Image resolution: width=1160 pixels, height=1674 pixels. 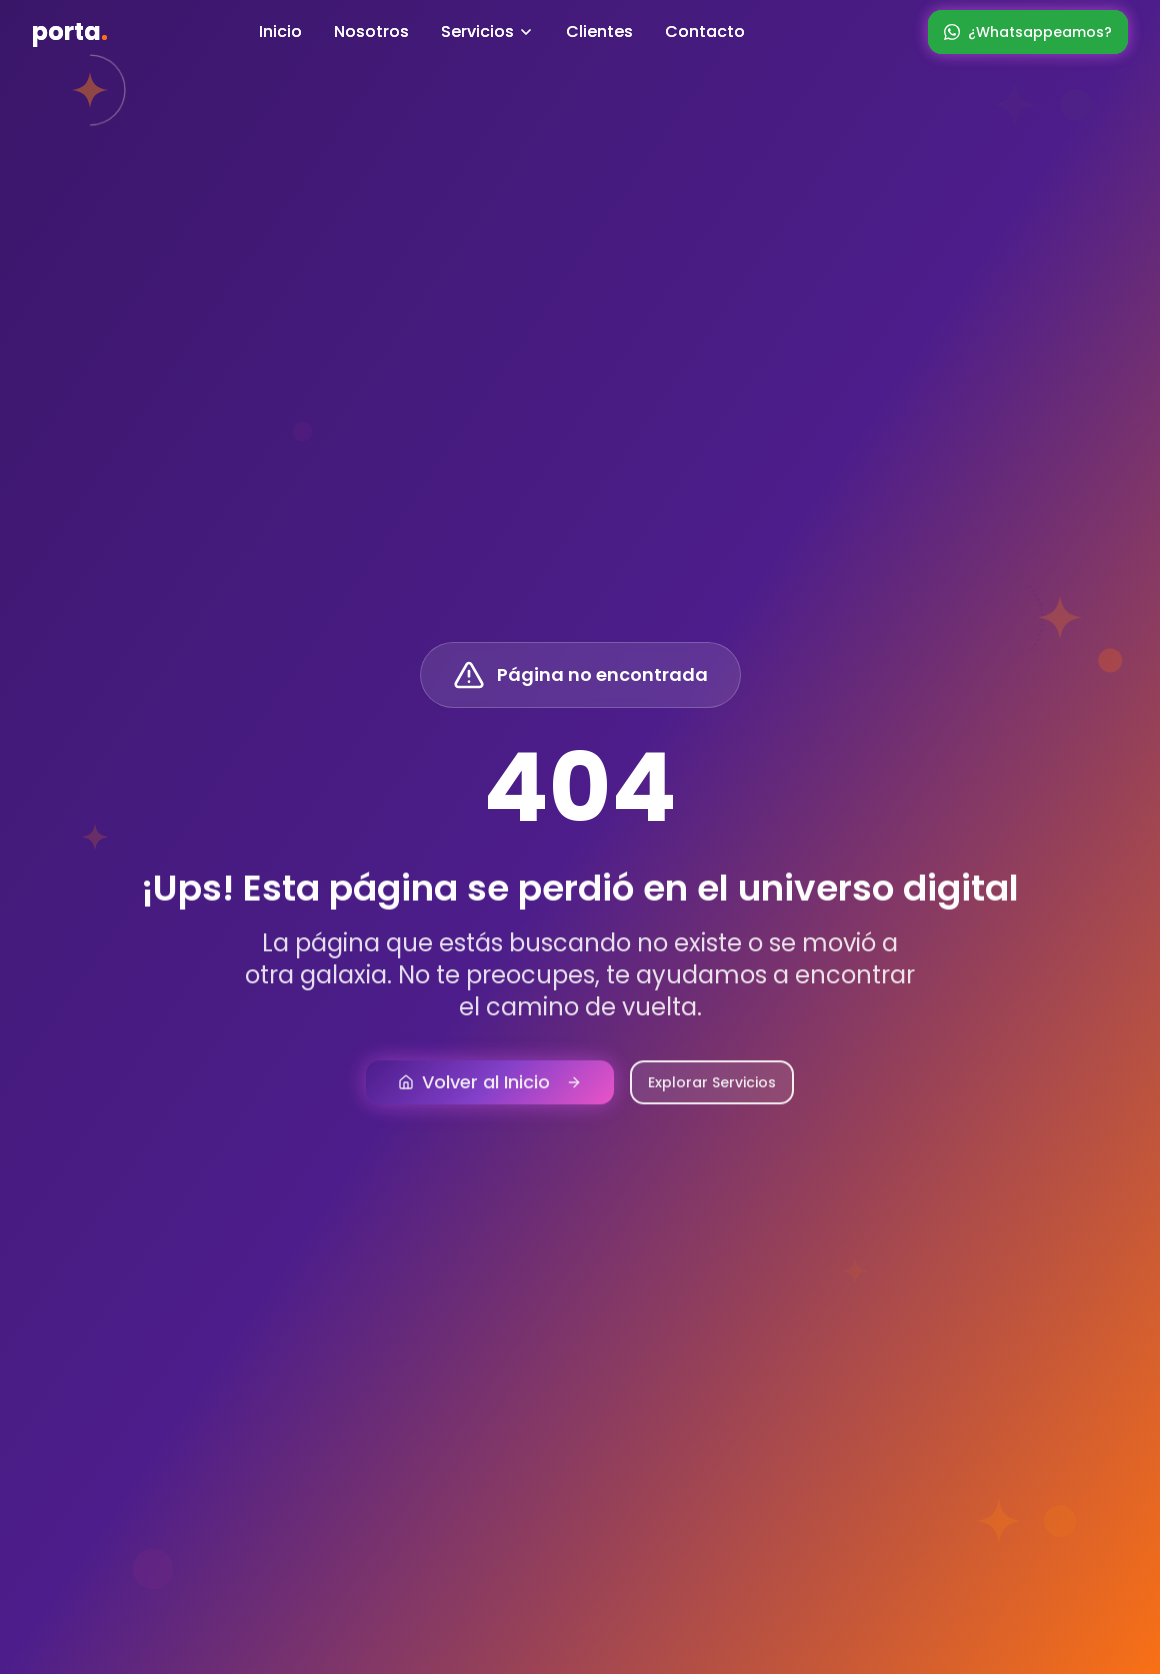 I want to click on Contacto, so click(x=705, y=31).